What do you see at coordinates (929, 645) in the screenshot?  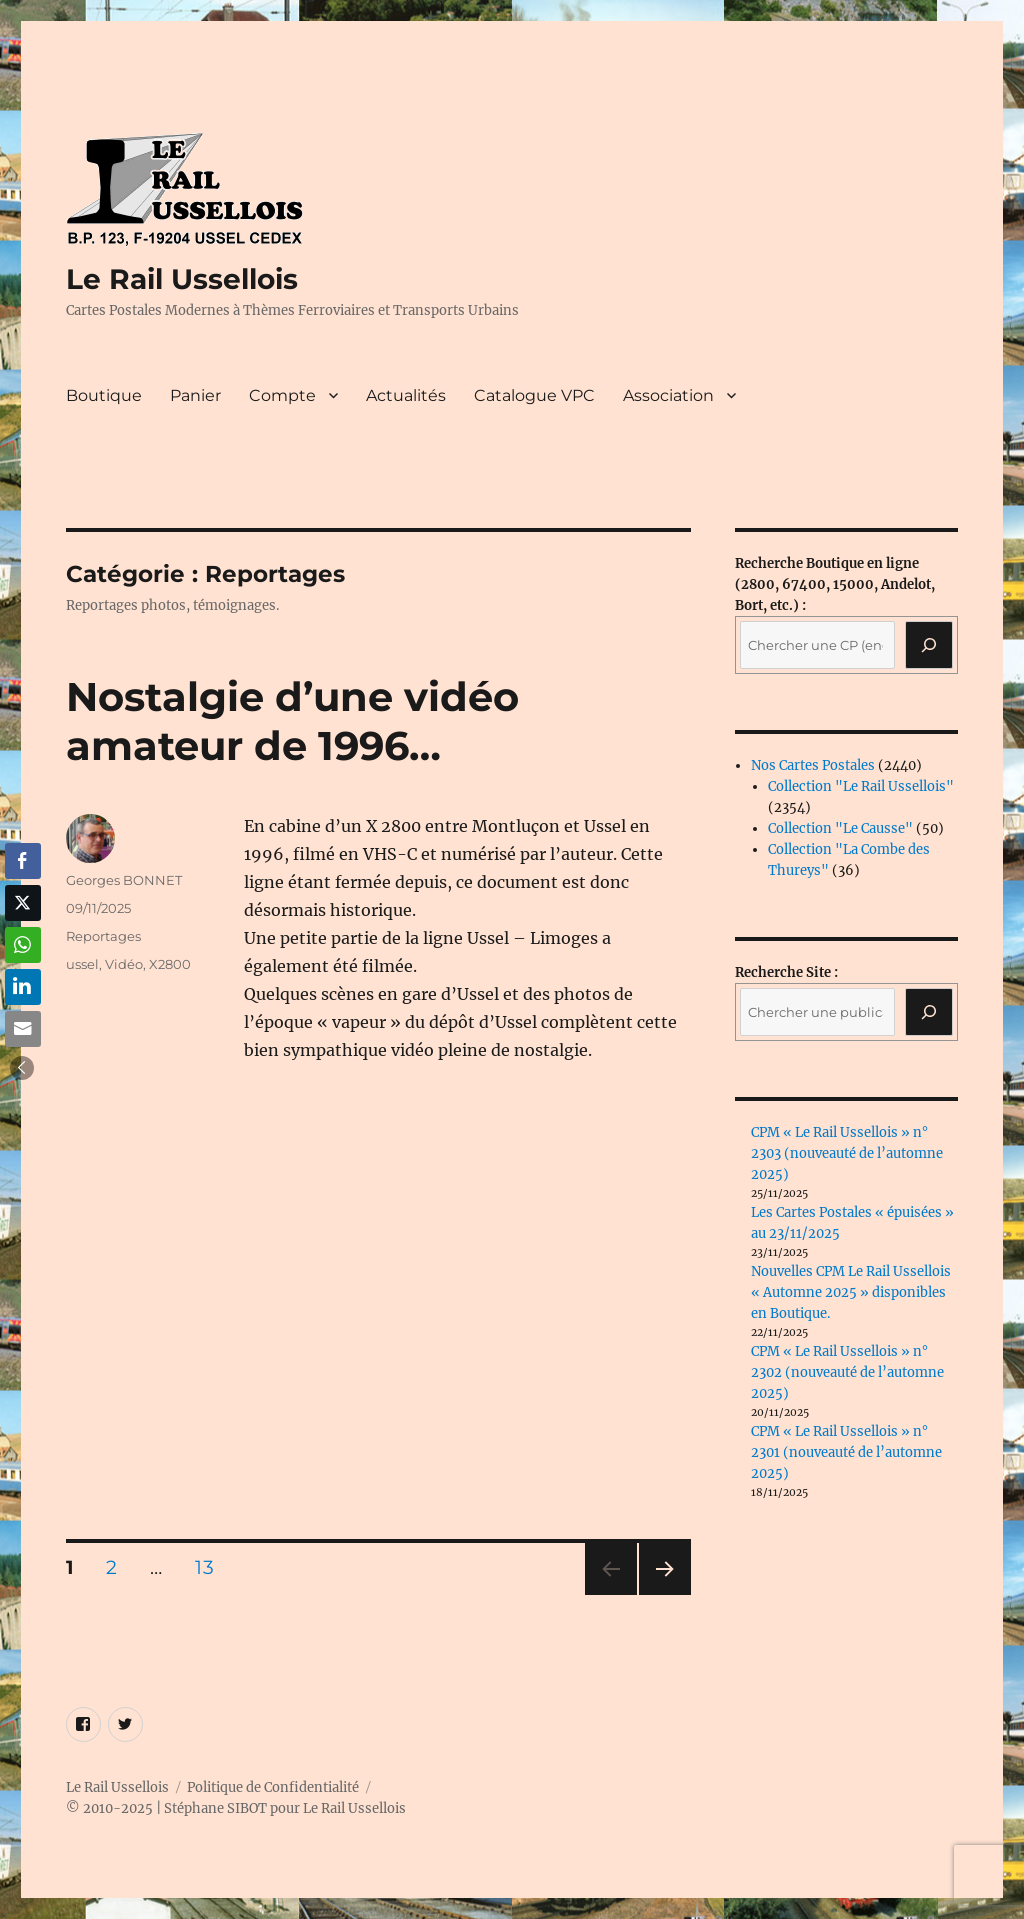 I see `[Recherche]` at bounding box center [929, 645].